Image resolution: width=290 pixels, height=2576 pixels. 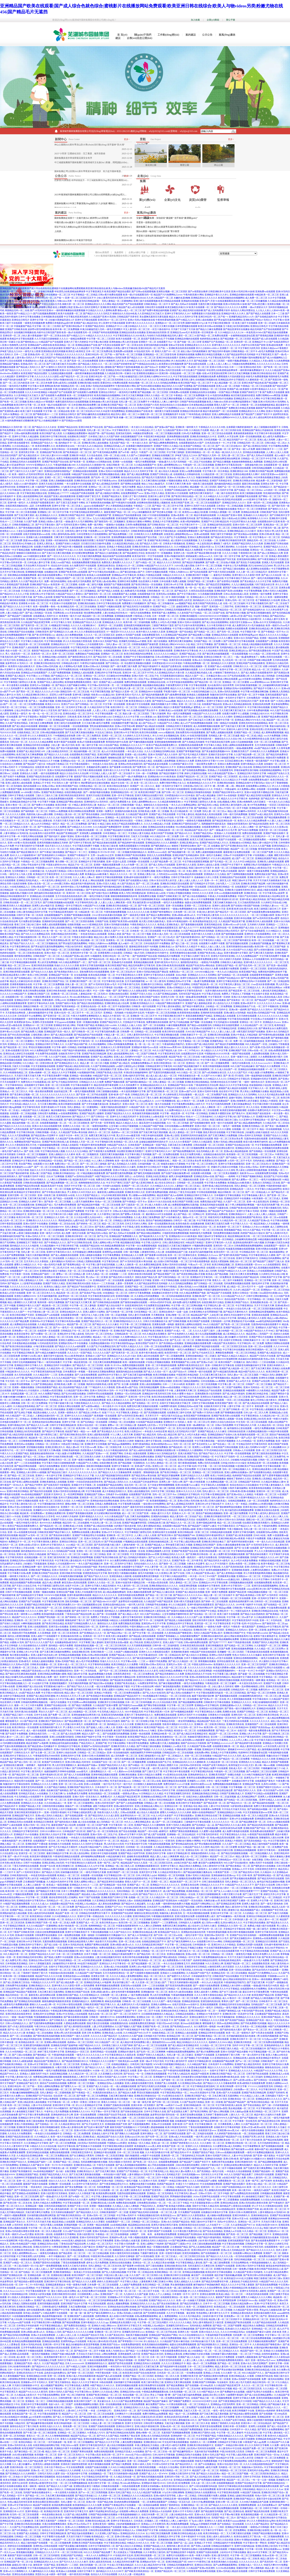 I want to click on 国产激情一区二区三区视频, so click(x=172, y=1563).